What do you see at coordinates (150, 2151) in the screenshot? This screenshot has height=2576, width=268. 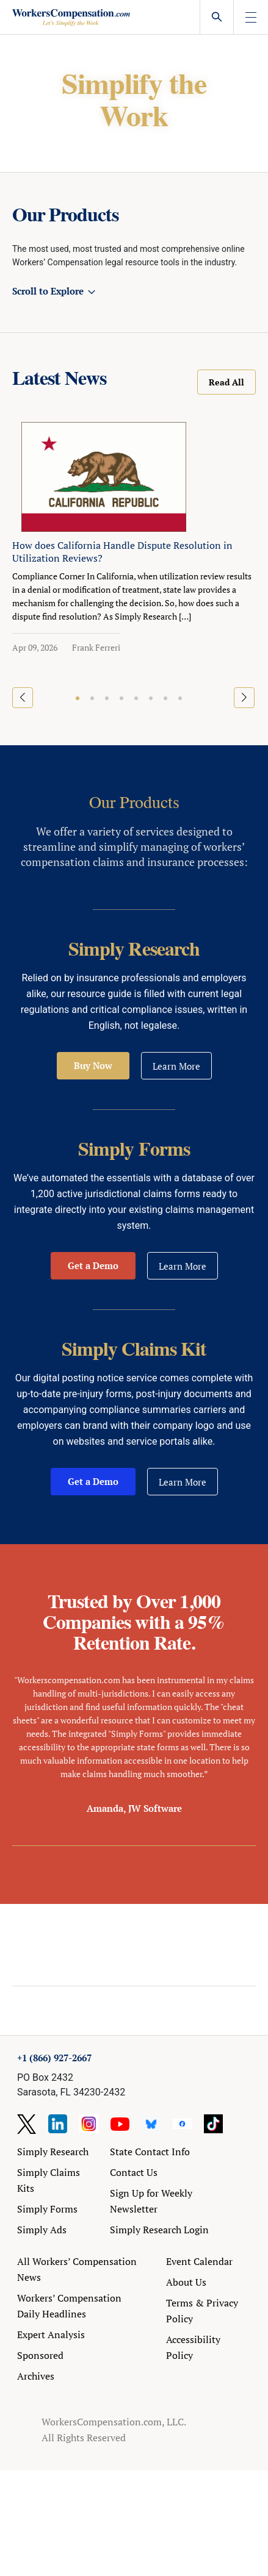 I see `State Contact Info` at bounding box center [150, 2151].